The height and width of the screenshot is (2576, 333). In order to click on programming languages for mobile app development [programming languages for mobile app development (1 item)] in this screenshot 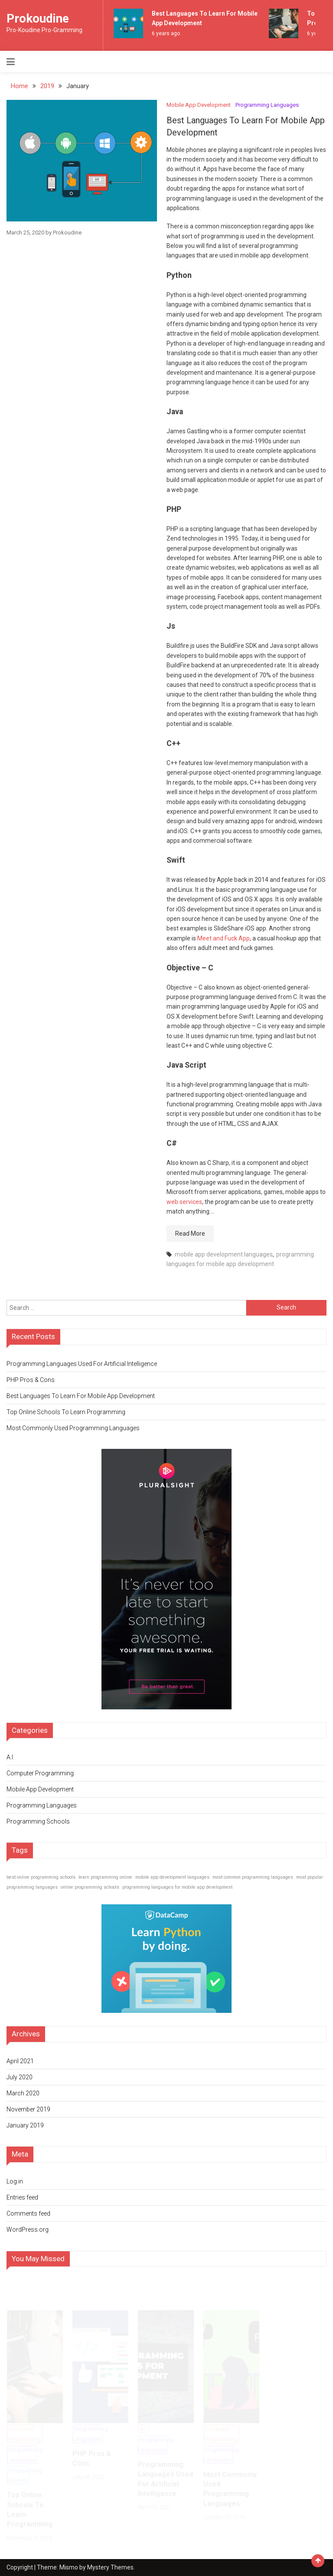, I will do `click(177, 1887)`.